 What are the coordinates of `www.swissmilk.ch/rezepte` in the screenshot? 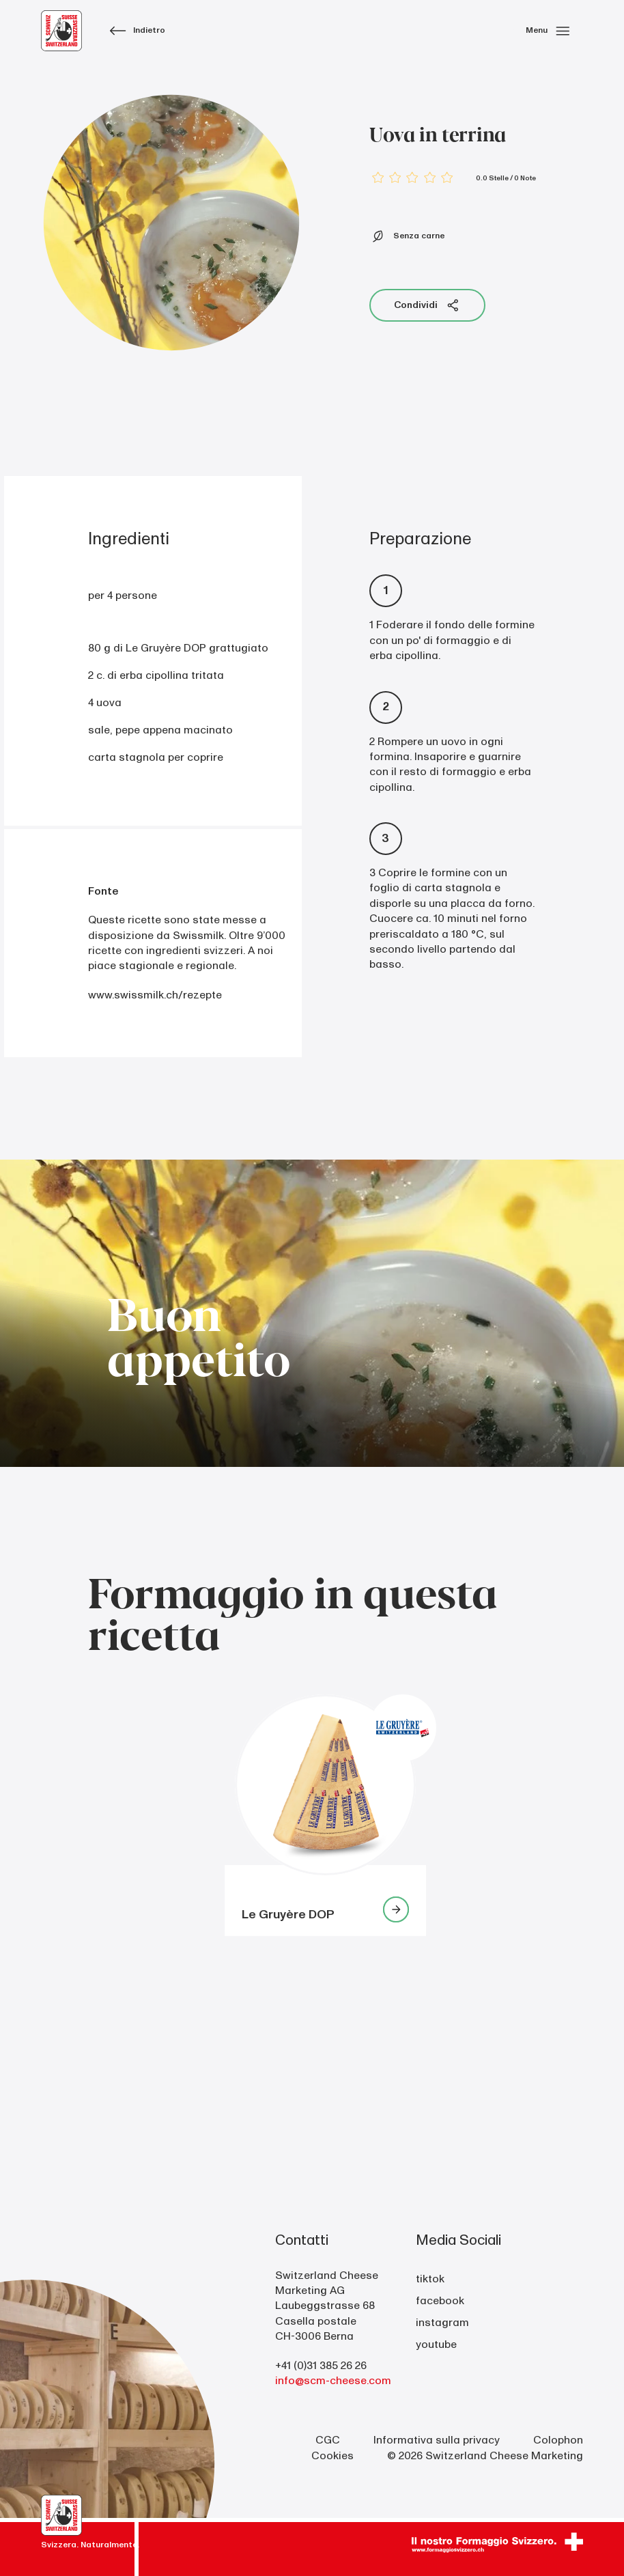 It's located at (155, 995).